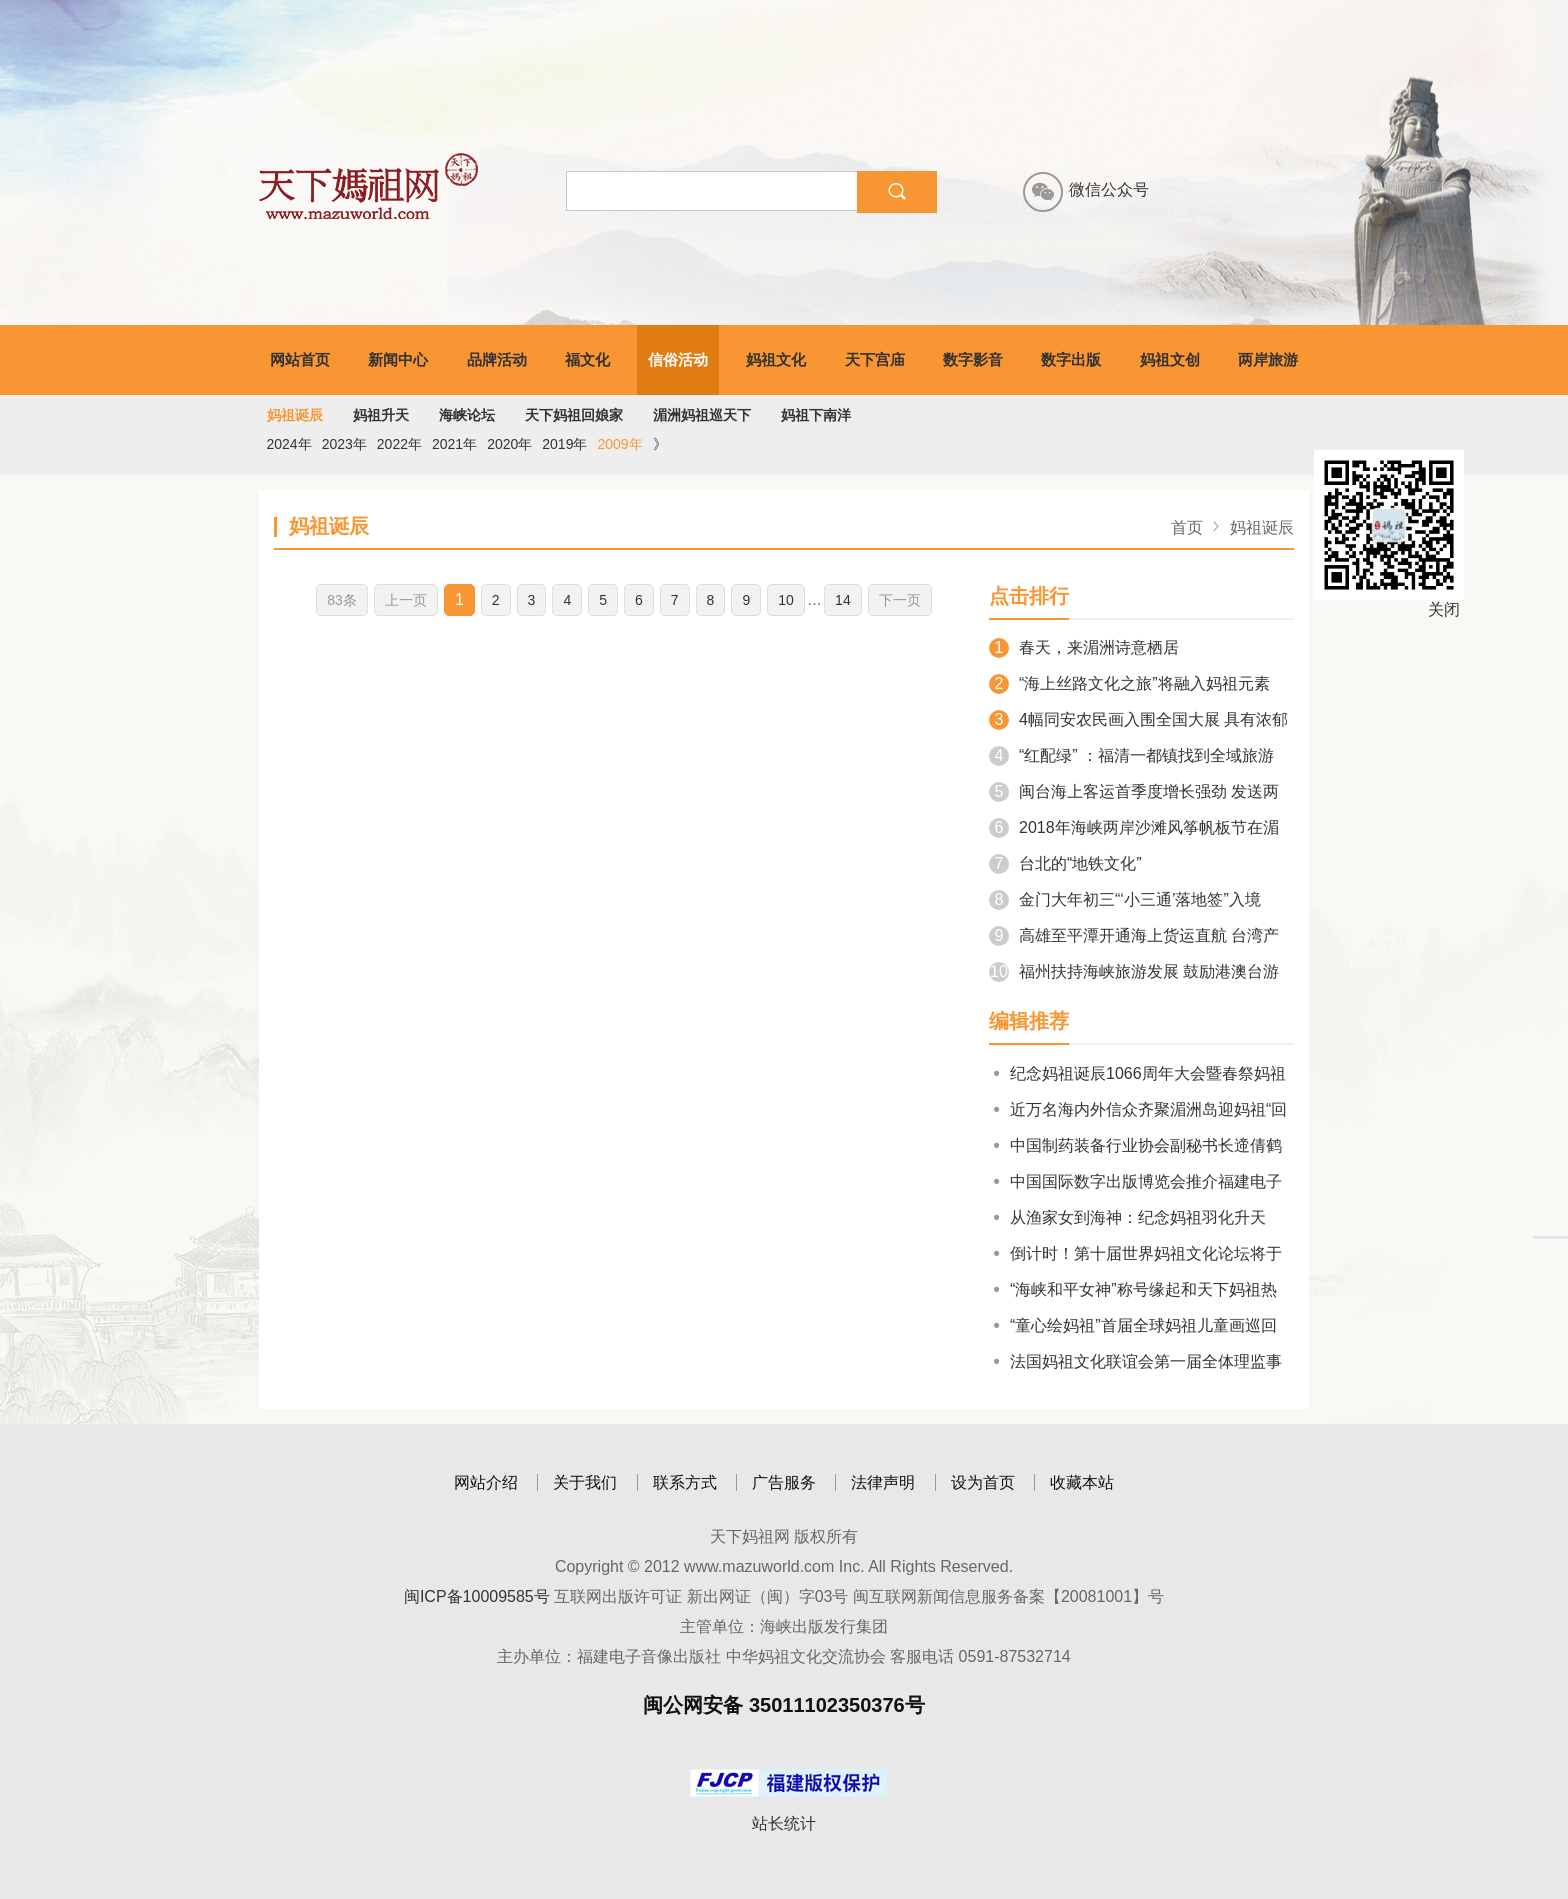 The image size is (1568, 1899). What do you see at coordinates (486, 1482) in the screenshot?
I see `网站介绍` at bounding box center [486, 1482].